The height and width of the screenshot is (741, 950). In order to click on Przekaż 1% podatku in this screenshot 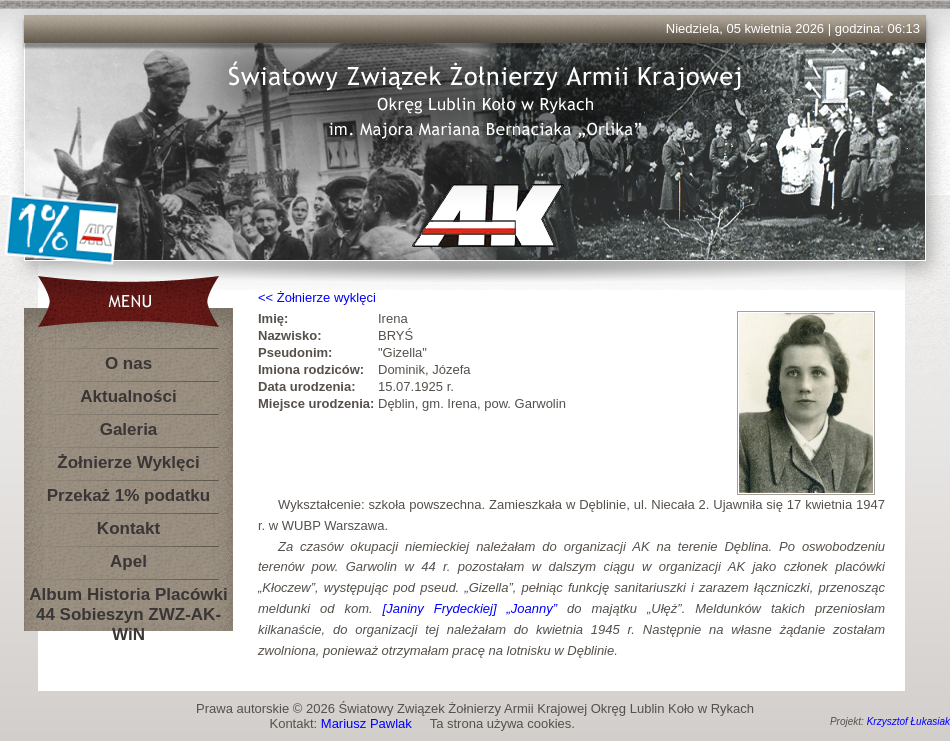, I will do `click(128, 495)`.